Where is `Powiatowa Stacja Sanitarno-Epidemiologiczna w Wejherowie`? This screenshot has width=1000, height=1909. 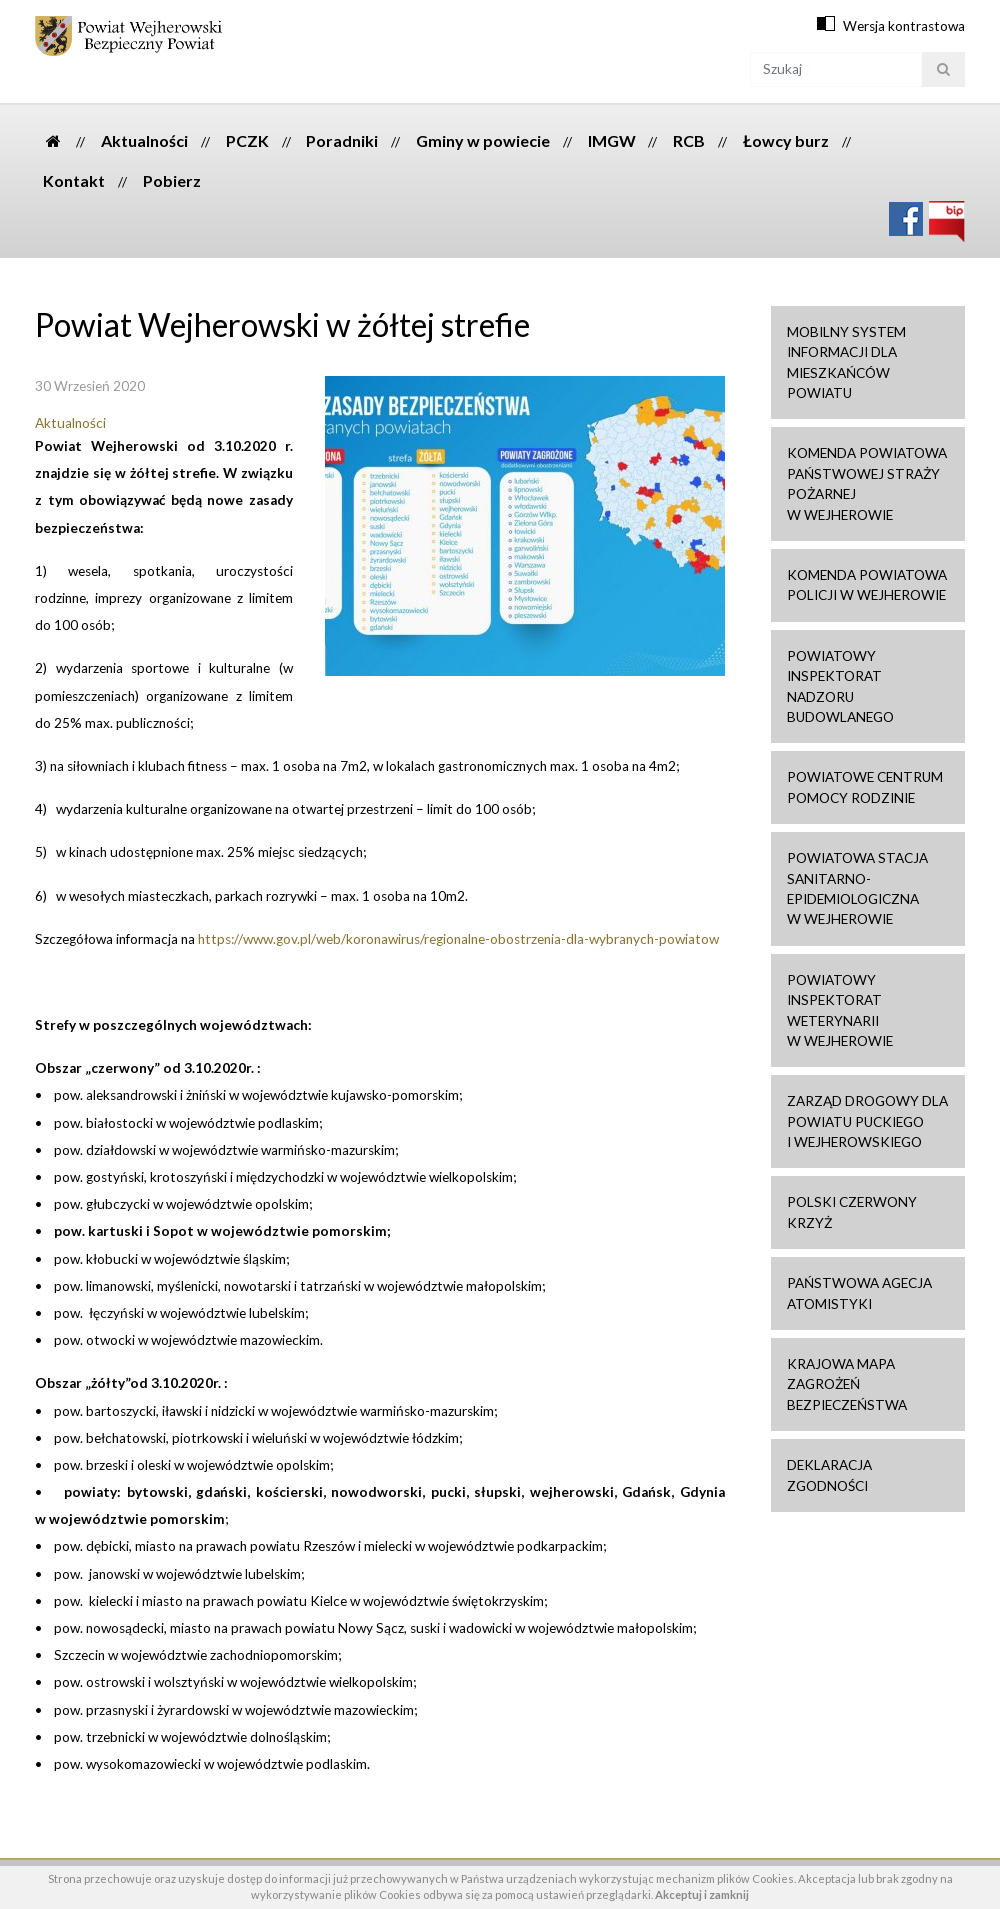
Powiatowa Stacja Sanitarno-Epidemiologiczna w Wejherowie is located at coordinates (857, 888).